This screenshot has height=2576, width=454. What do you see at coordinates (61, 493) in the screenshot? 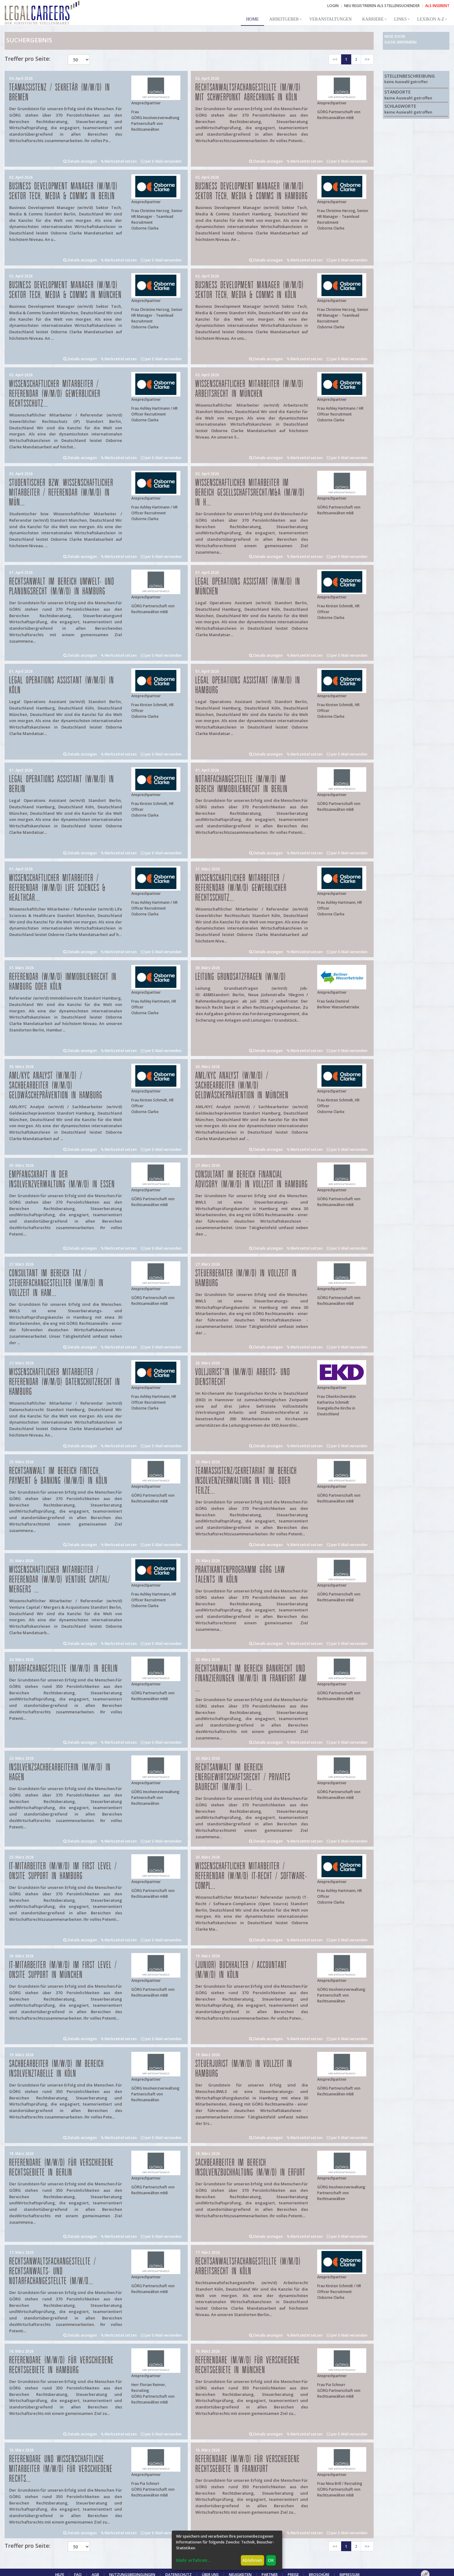
I see `Studentischer bzw. Wissenschaftlicher Mitarbeiter / Referendar (w/m/d) in Mün...` at bounding box center [61, 493].